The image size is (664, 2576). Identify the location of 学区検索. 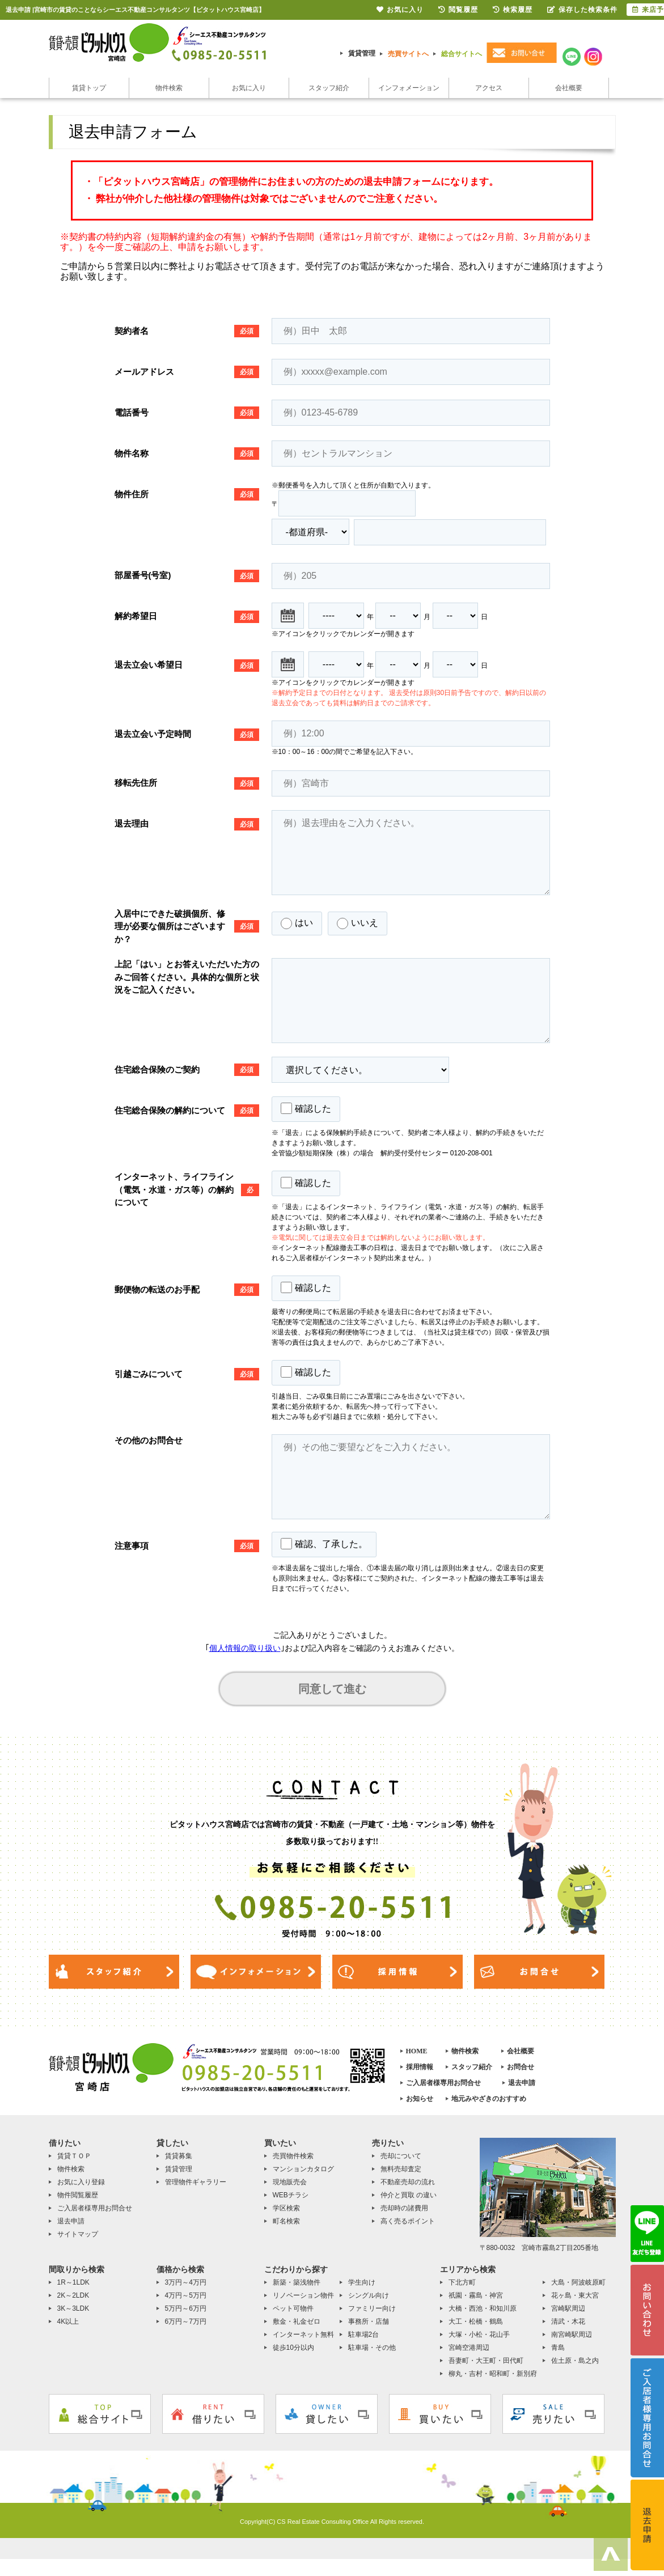
(286, 2208).